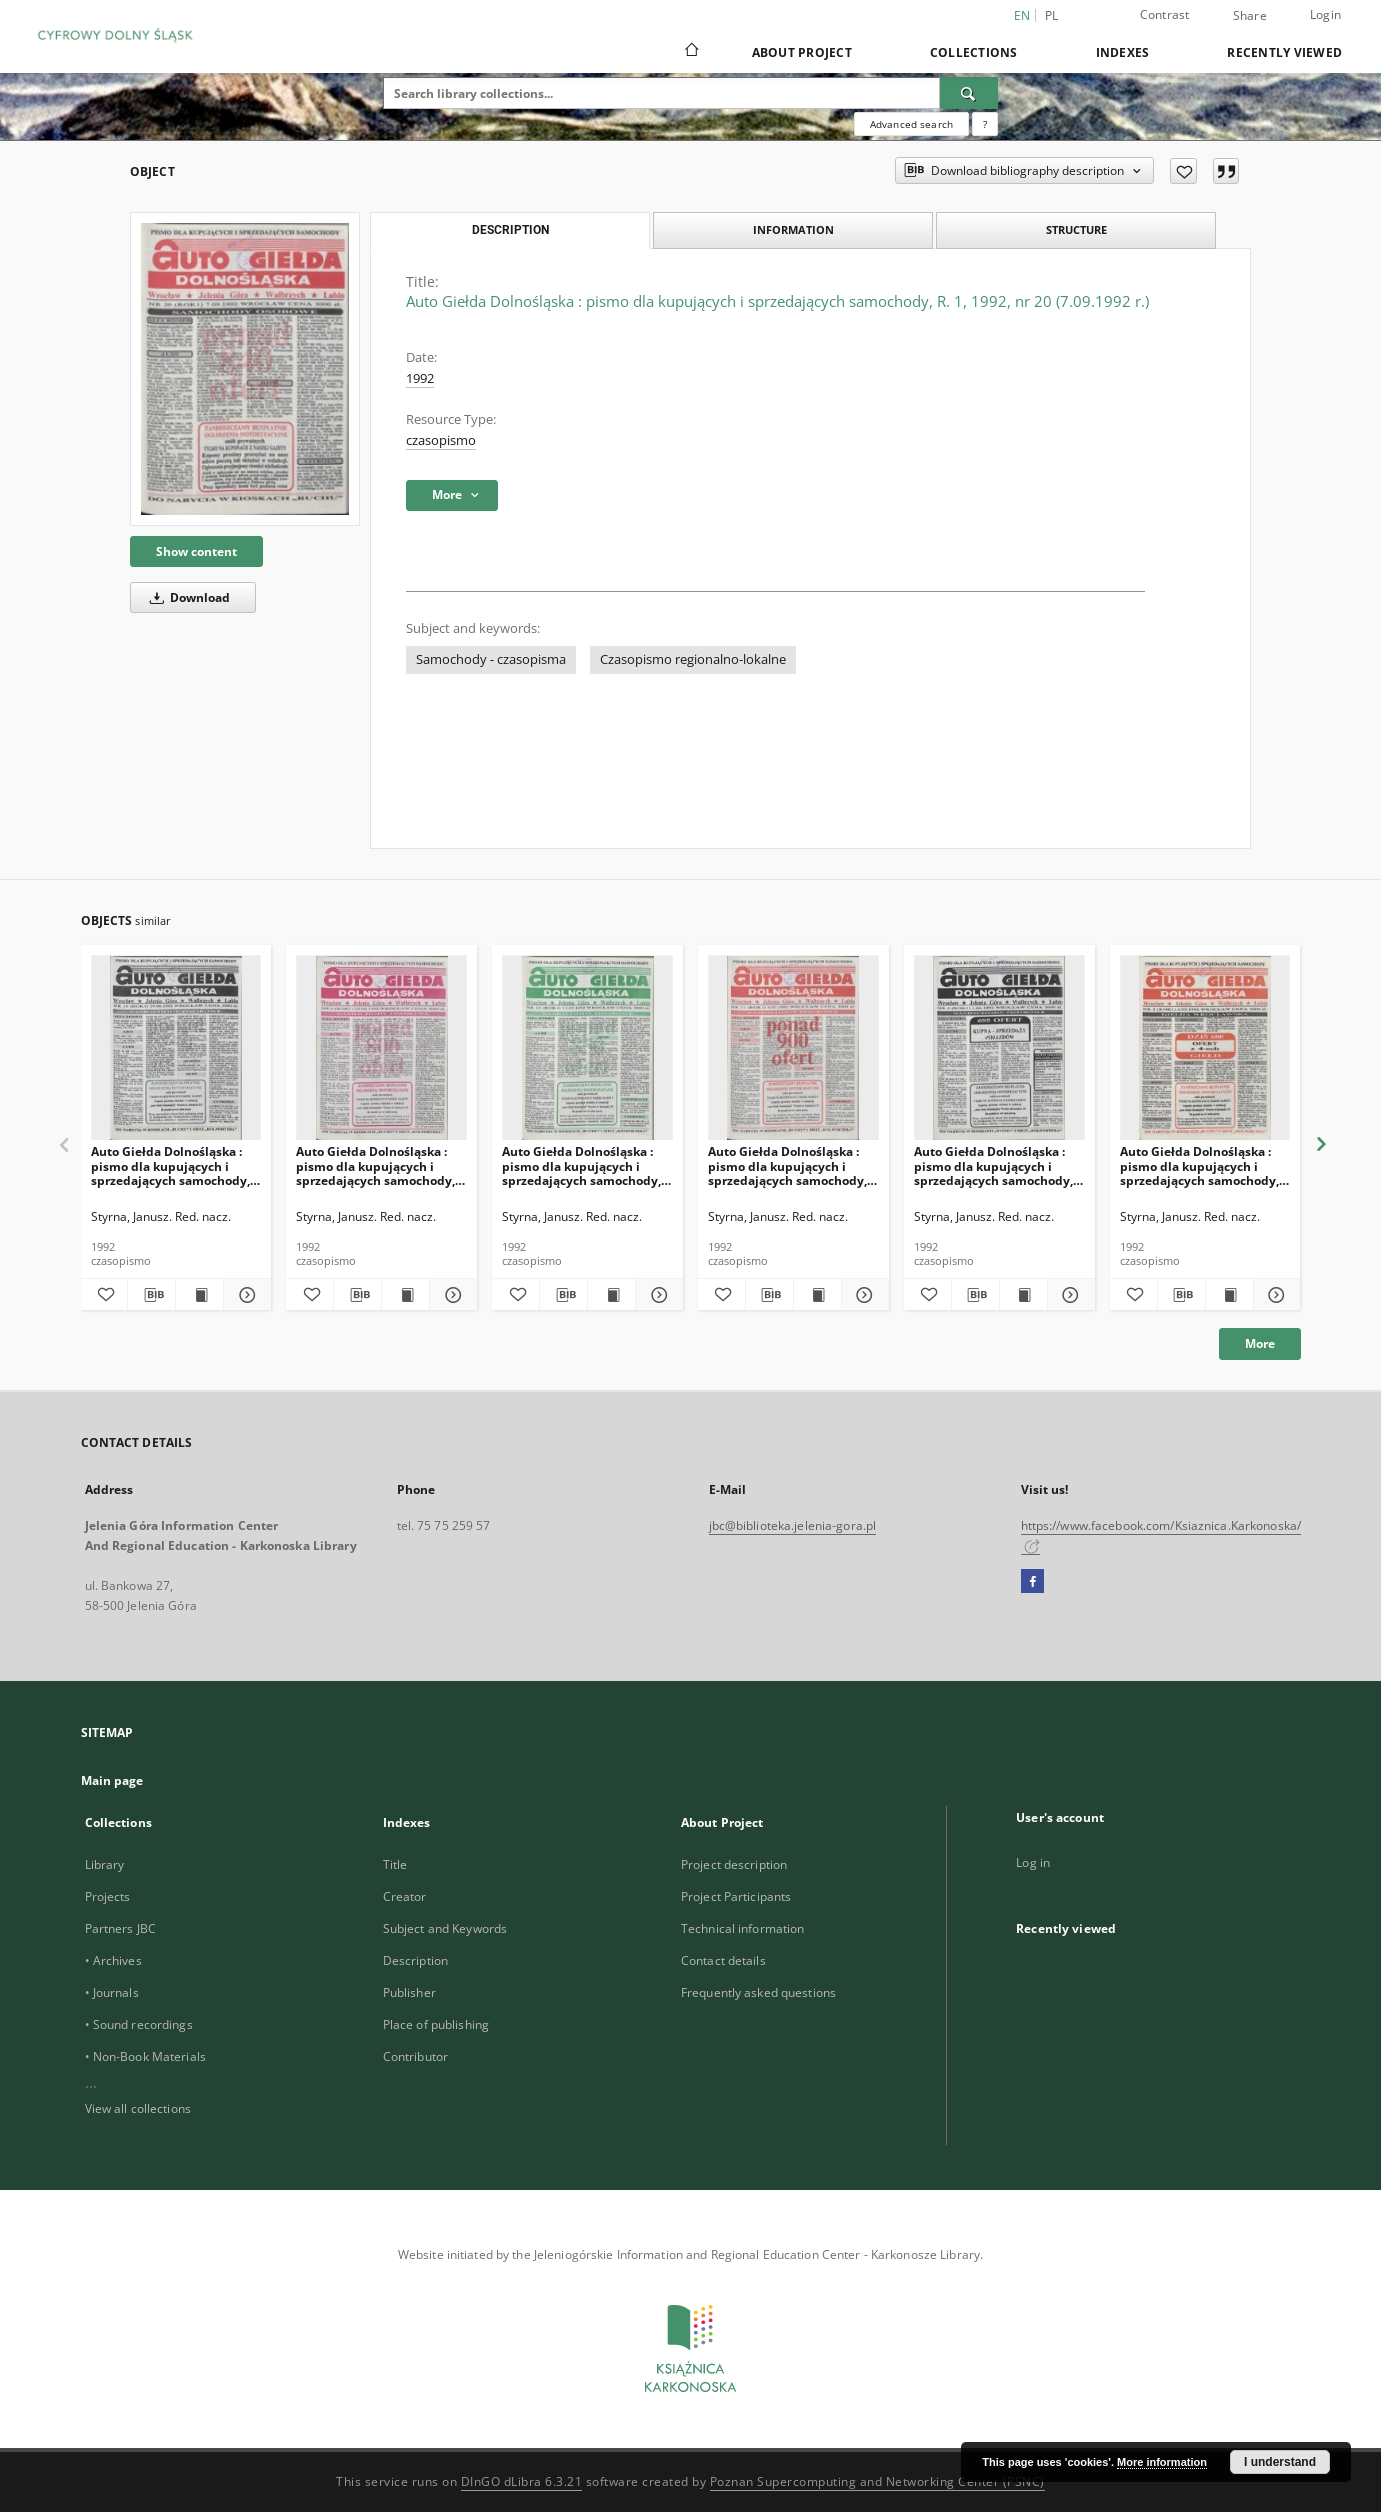 Image resolution: width=1381 pixels, height=2512 pixels. Describe the element at coordinates (758, 1992) in the screenshot. I see `Frequently asked questions` at that location.